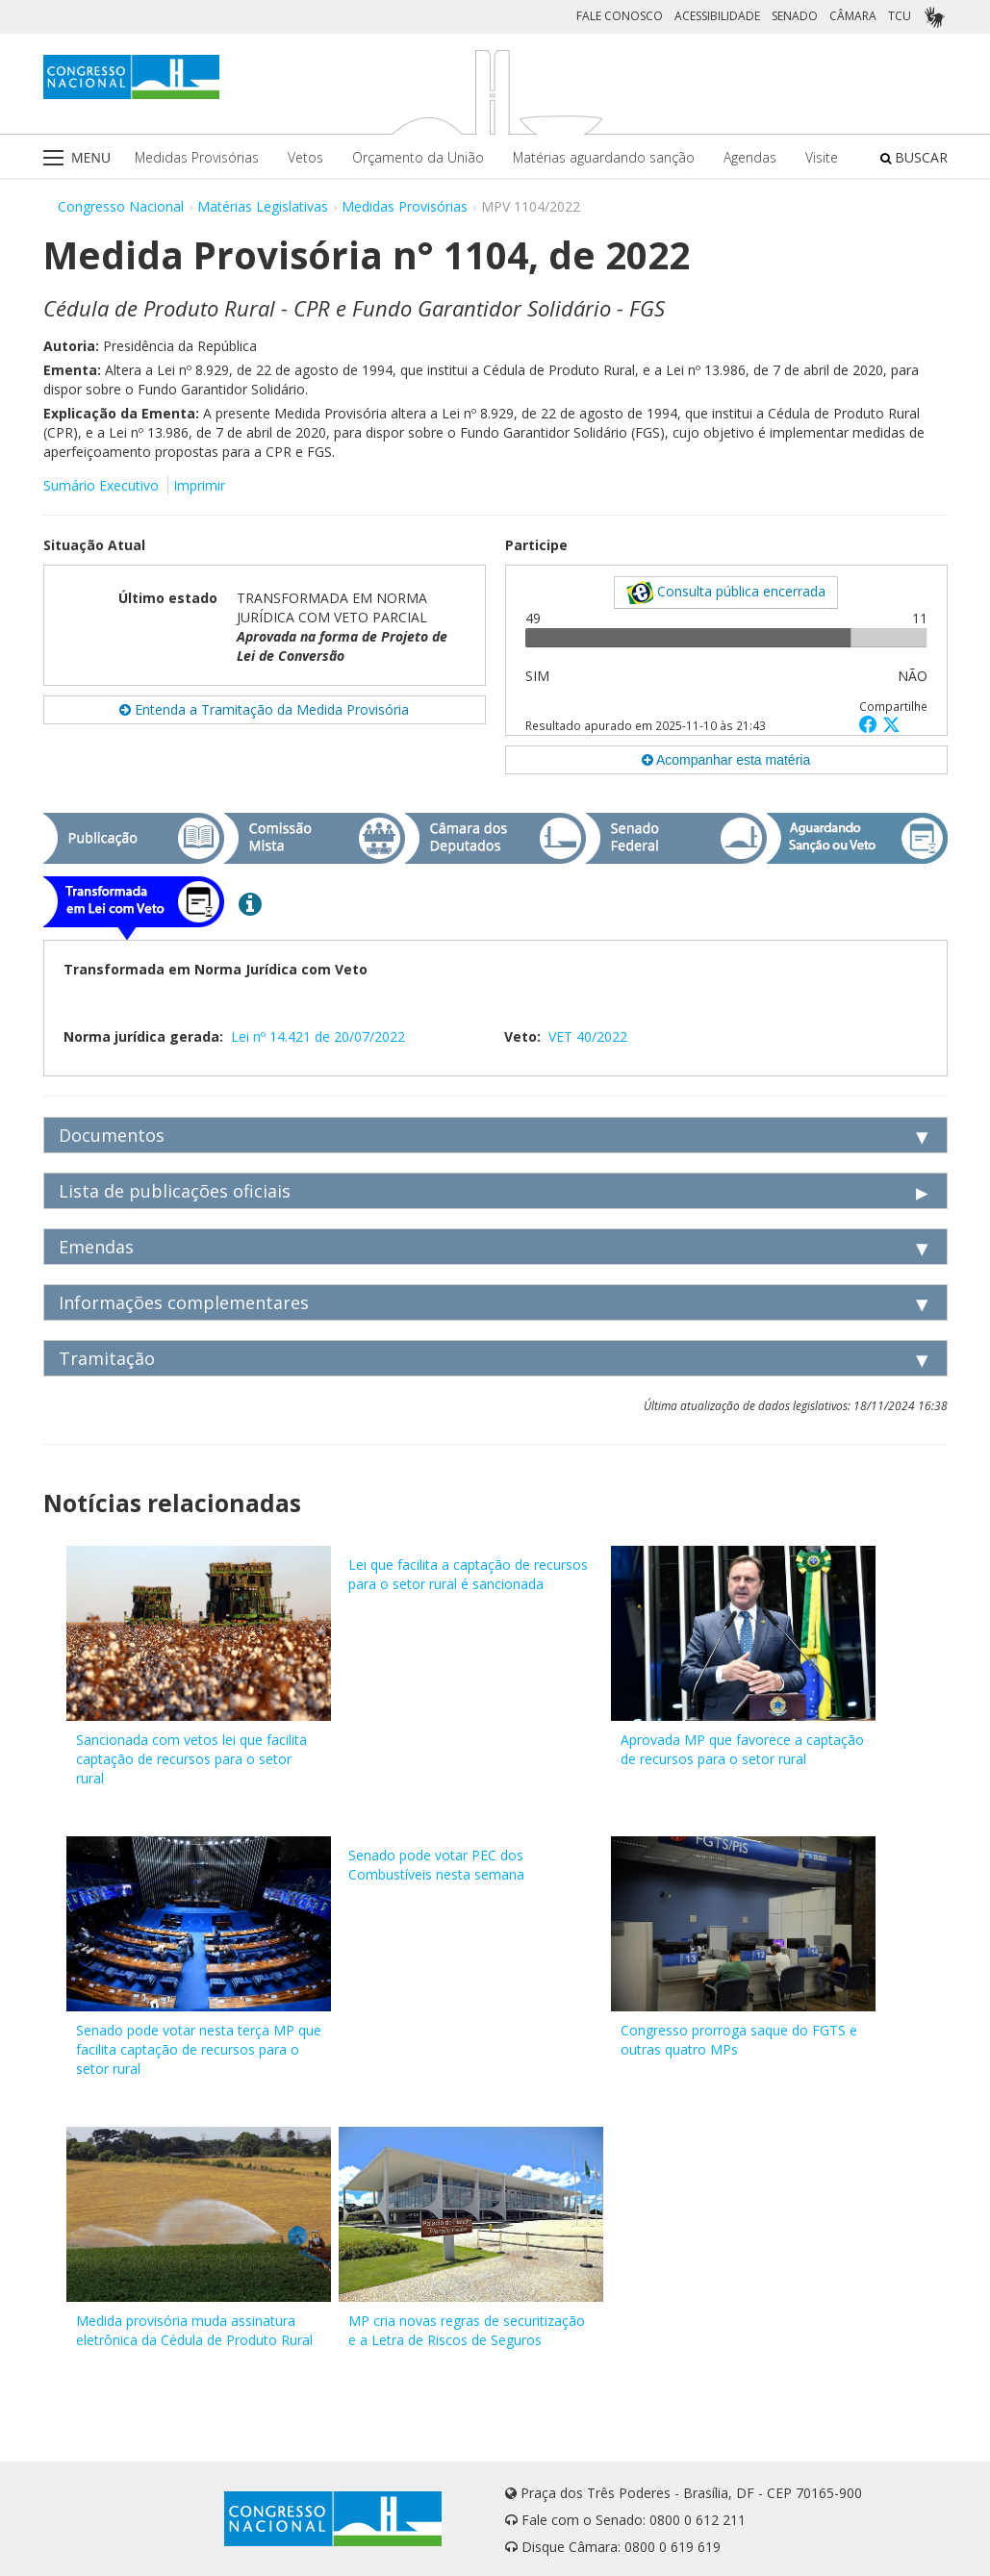 The width and height of the screenshot is (990, 2576). I want to click on ACESSIBILIDADE, so click(717, 16).